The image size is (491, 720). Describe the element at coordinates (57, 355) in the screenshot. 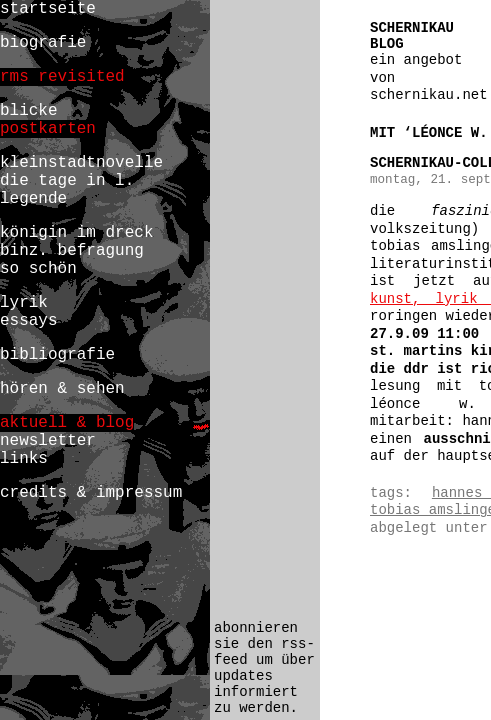

I see `bibliografie` at that location.